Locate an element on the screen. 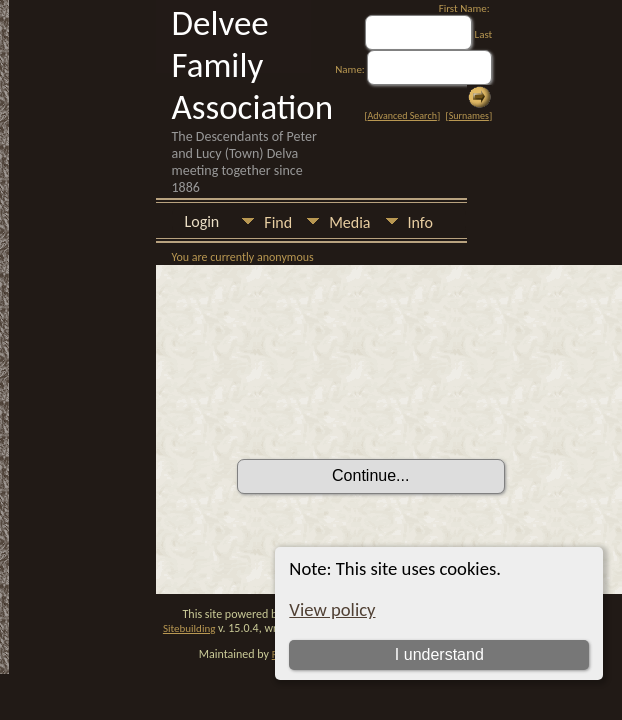  Find is located at coordinates (278, 222).